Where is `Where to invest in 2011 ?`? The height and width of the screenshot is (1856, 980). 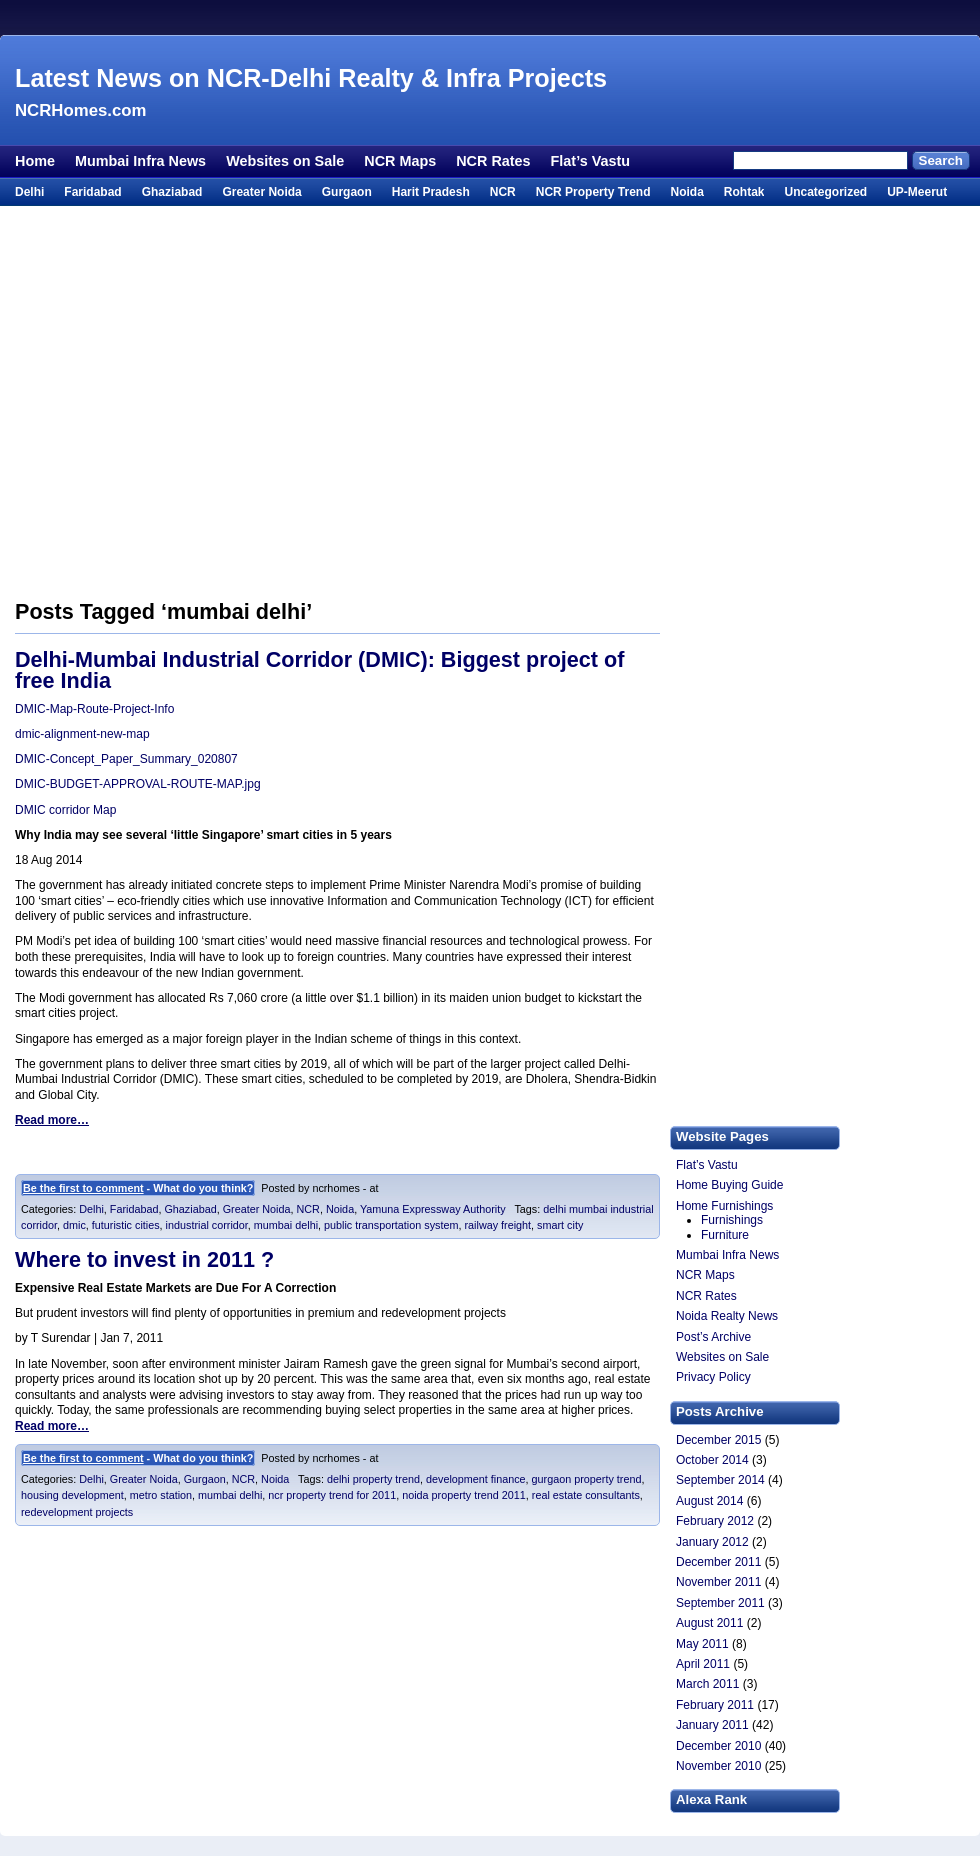
Where to invest in 2011 ? is located at coordinates (144, 1259).